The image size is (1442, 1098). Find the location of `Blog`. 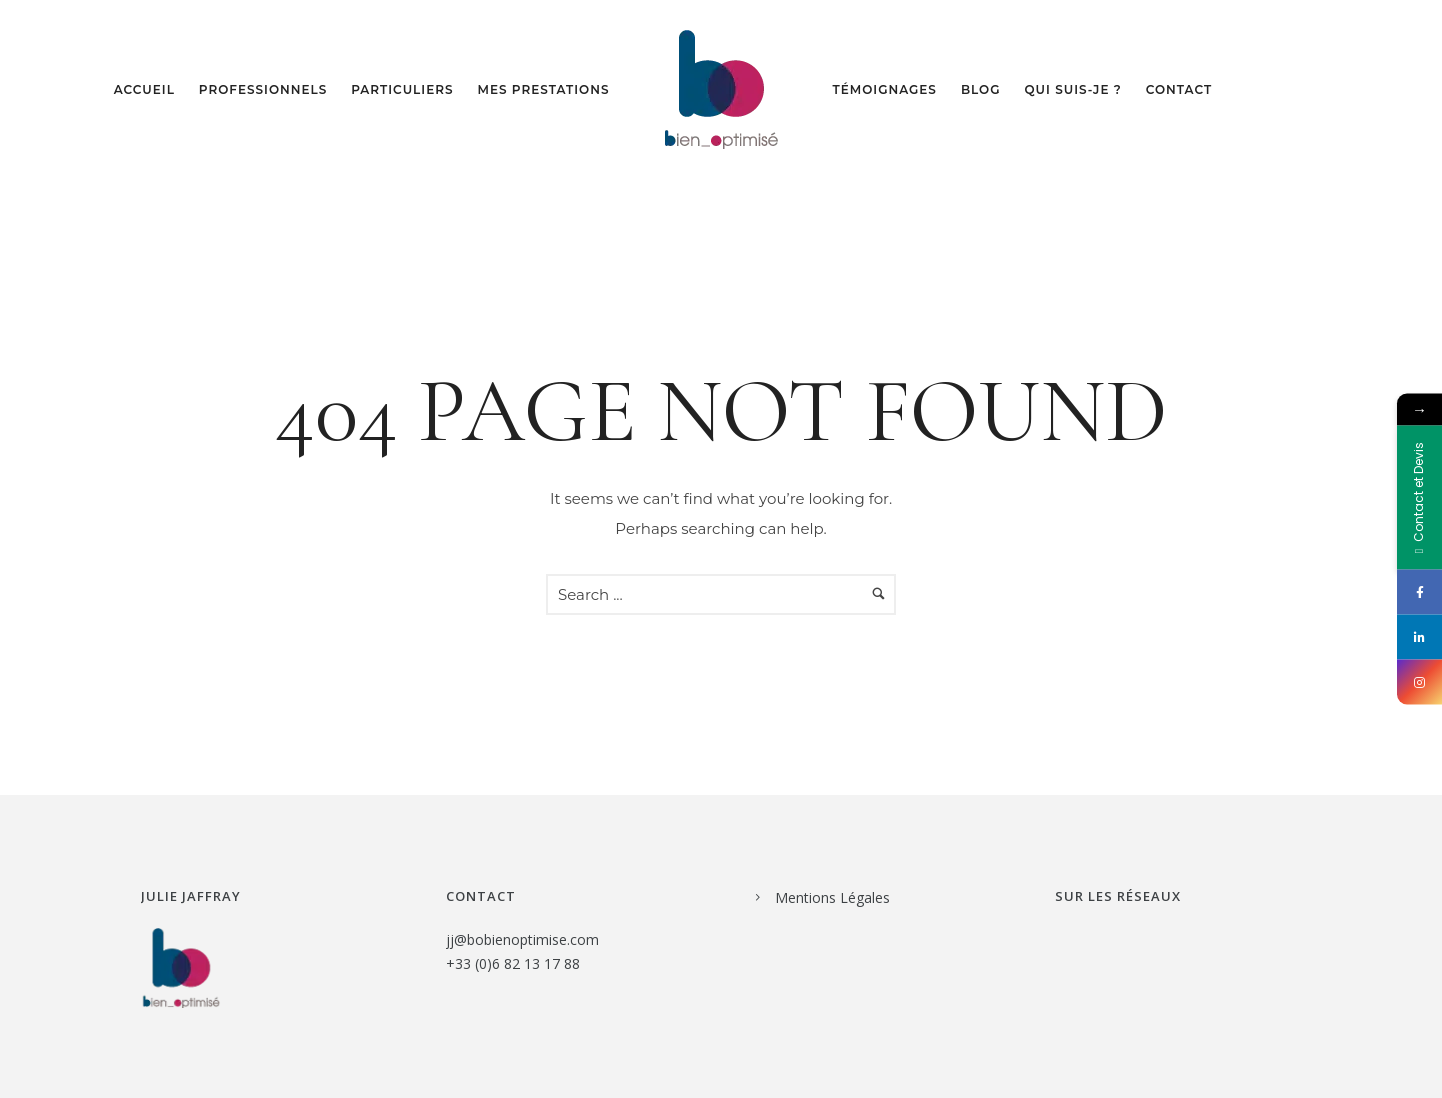

Blog is located at coordinates (981, 89).